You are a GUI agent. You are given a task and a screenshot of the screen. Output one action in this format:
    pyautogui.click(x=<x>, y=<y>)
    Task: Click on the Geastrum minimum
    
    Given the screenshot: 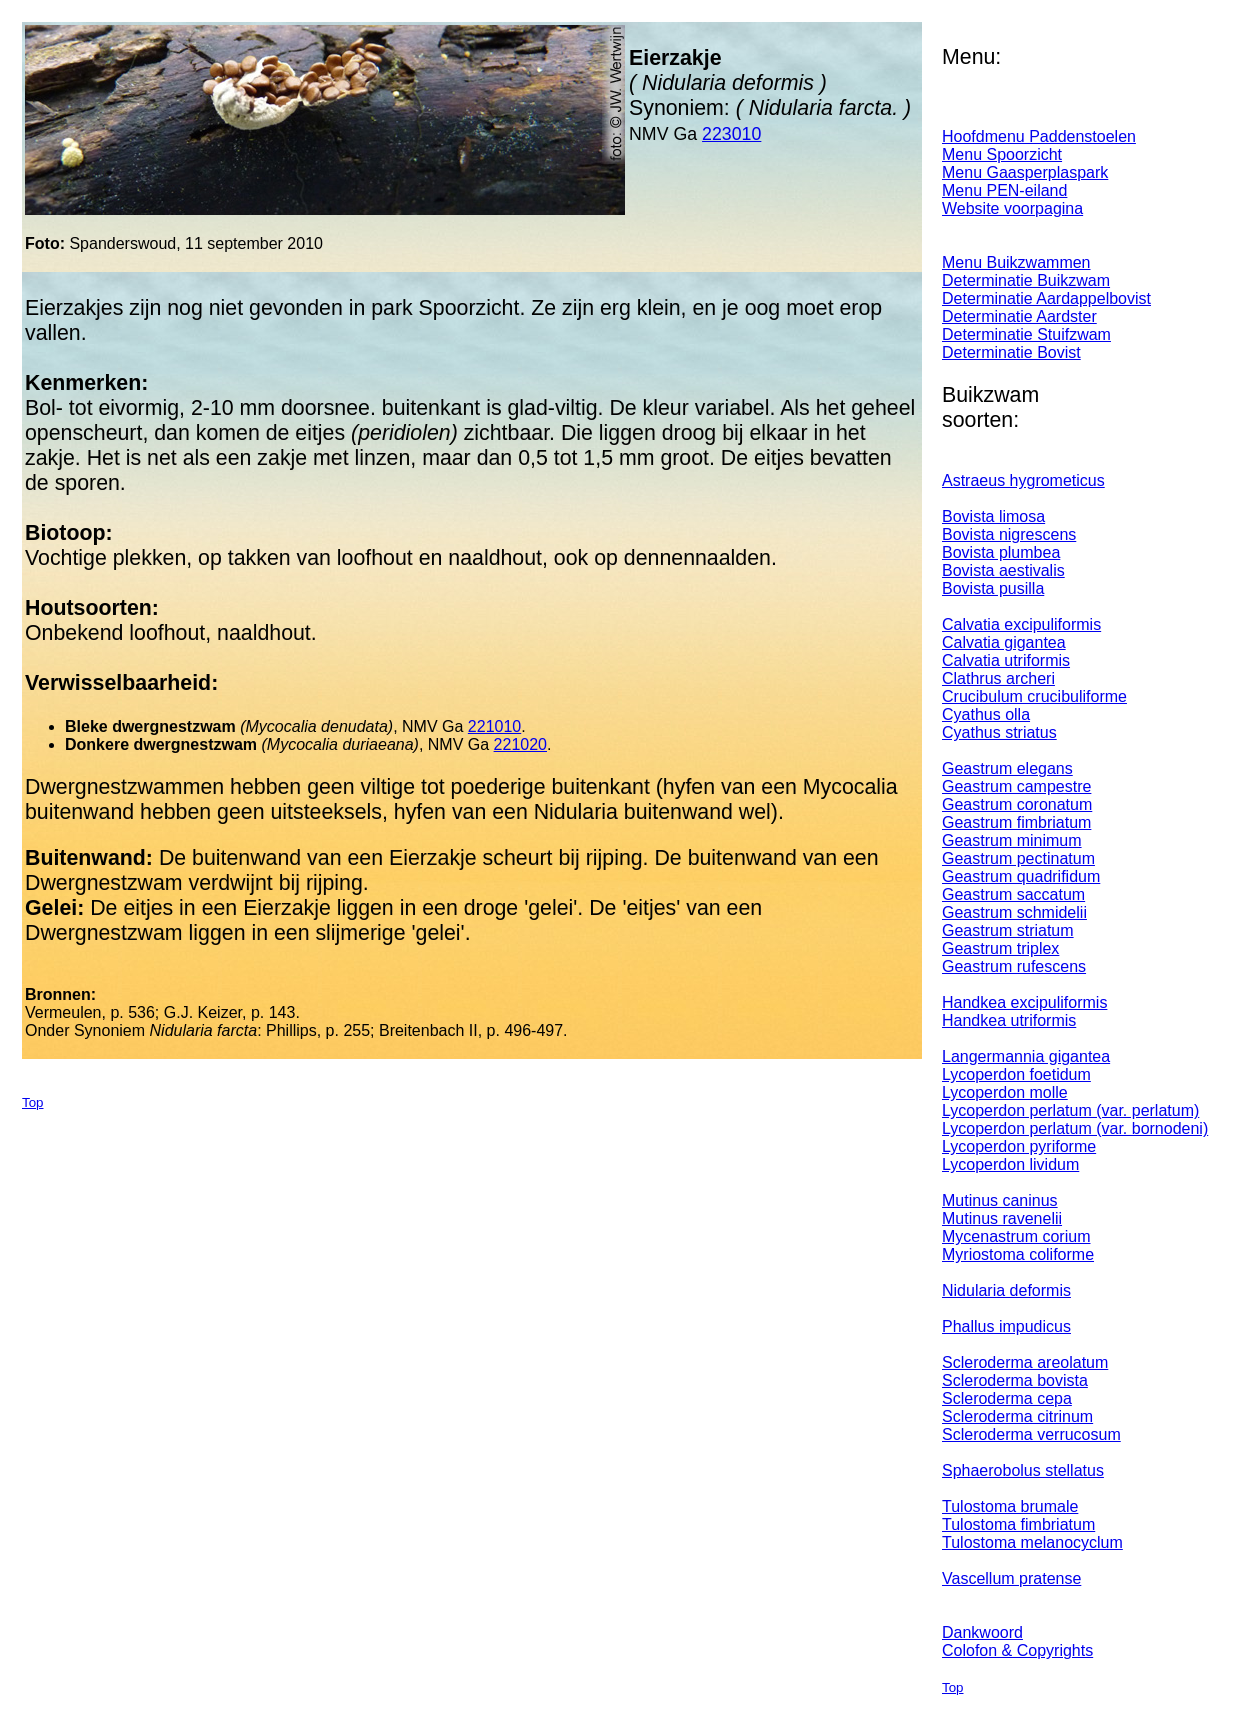 What is the action you would take?
    pyautogui.click(x=1012, y=840)
    